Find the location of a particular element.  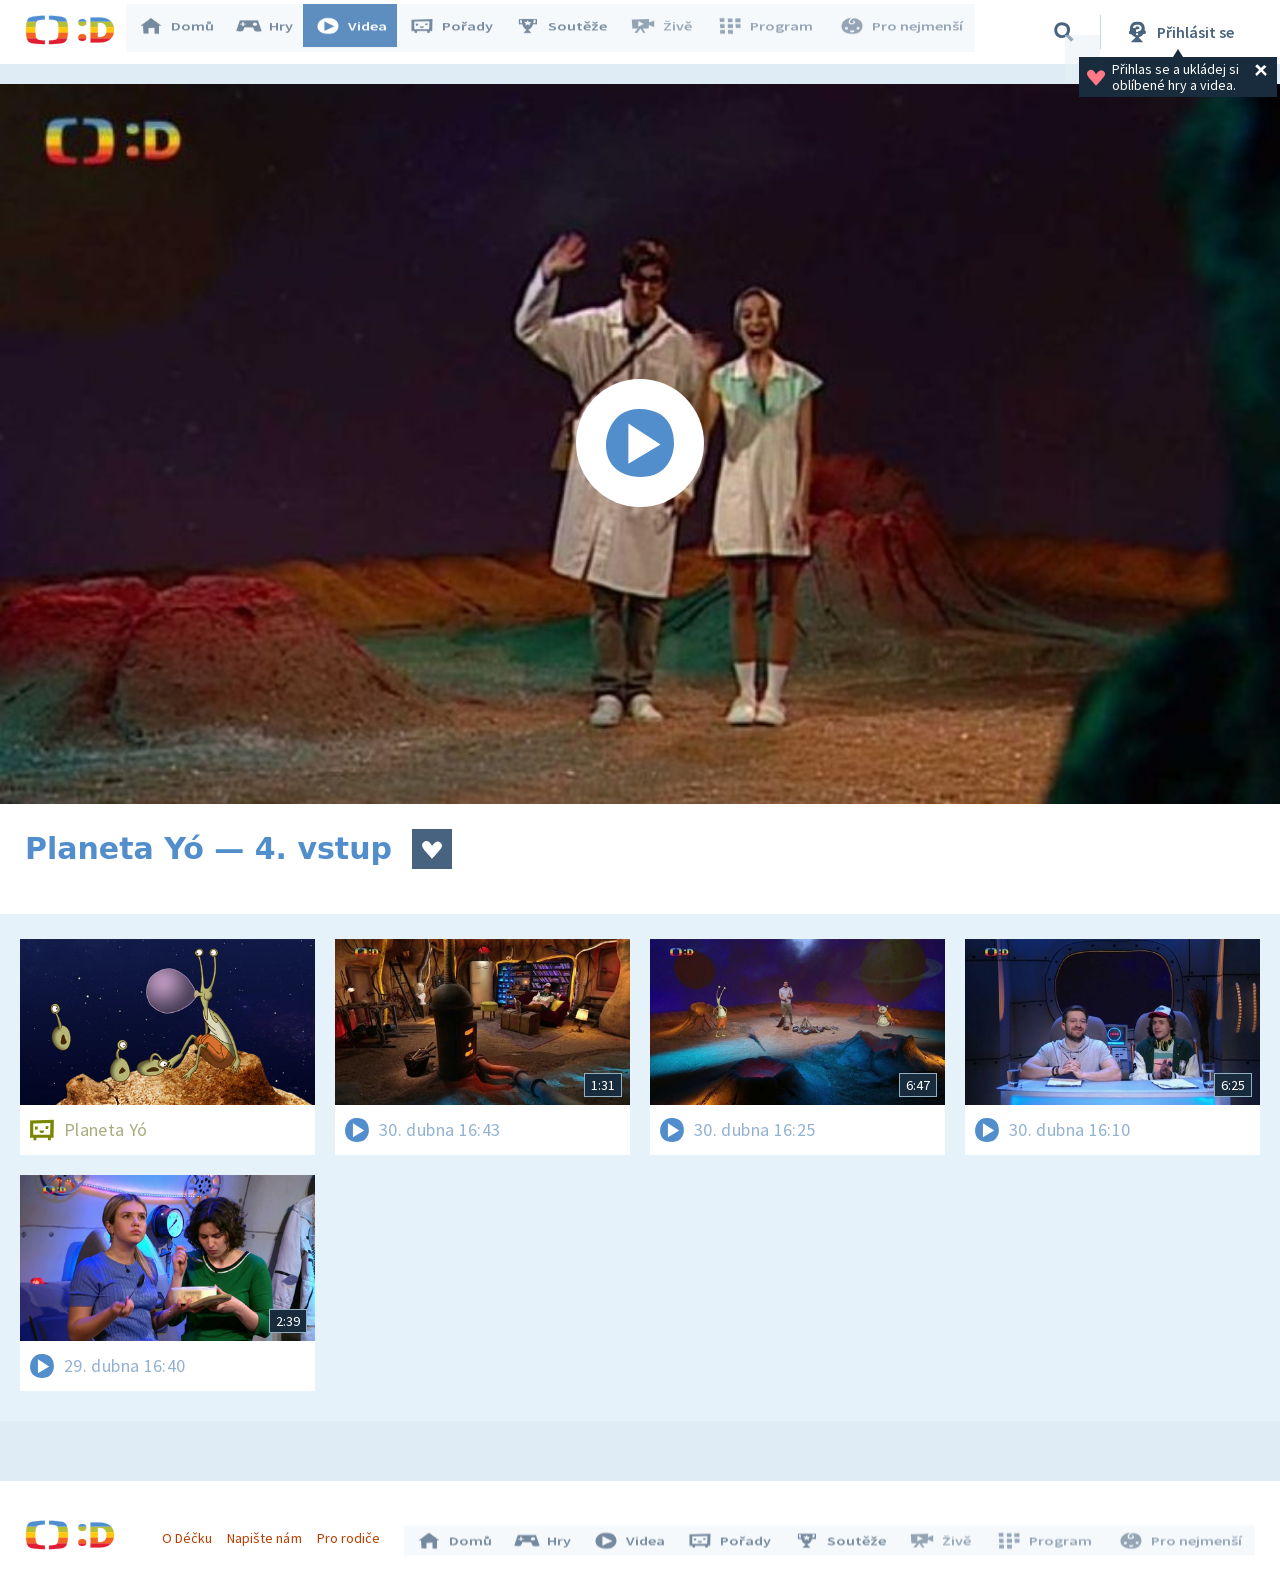

Hry is located at coordinates (274, 32).